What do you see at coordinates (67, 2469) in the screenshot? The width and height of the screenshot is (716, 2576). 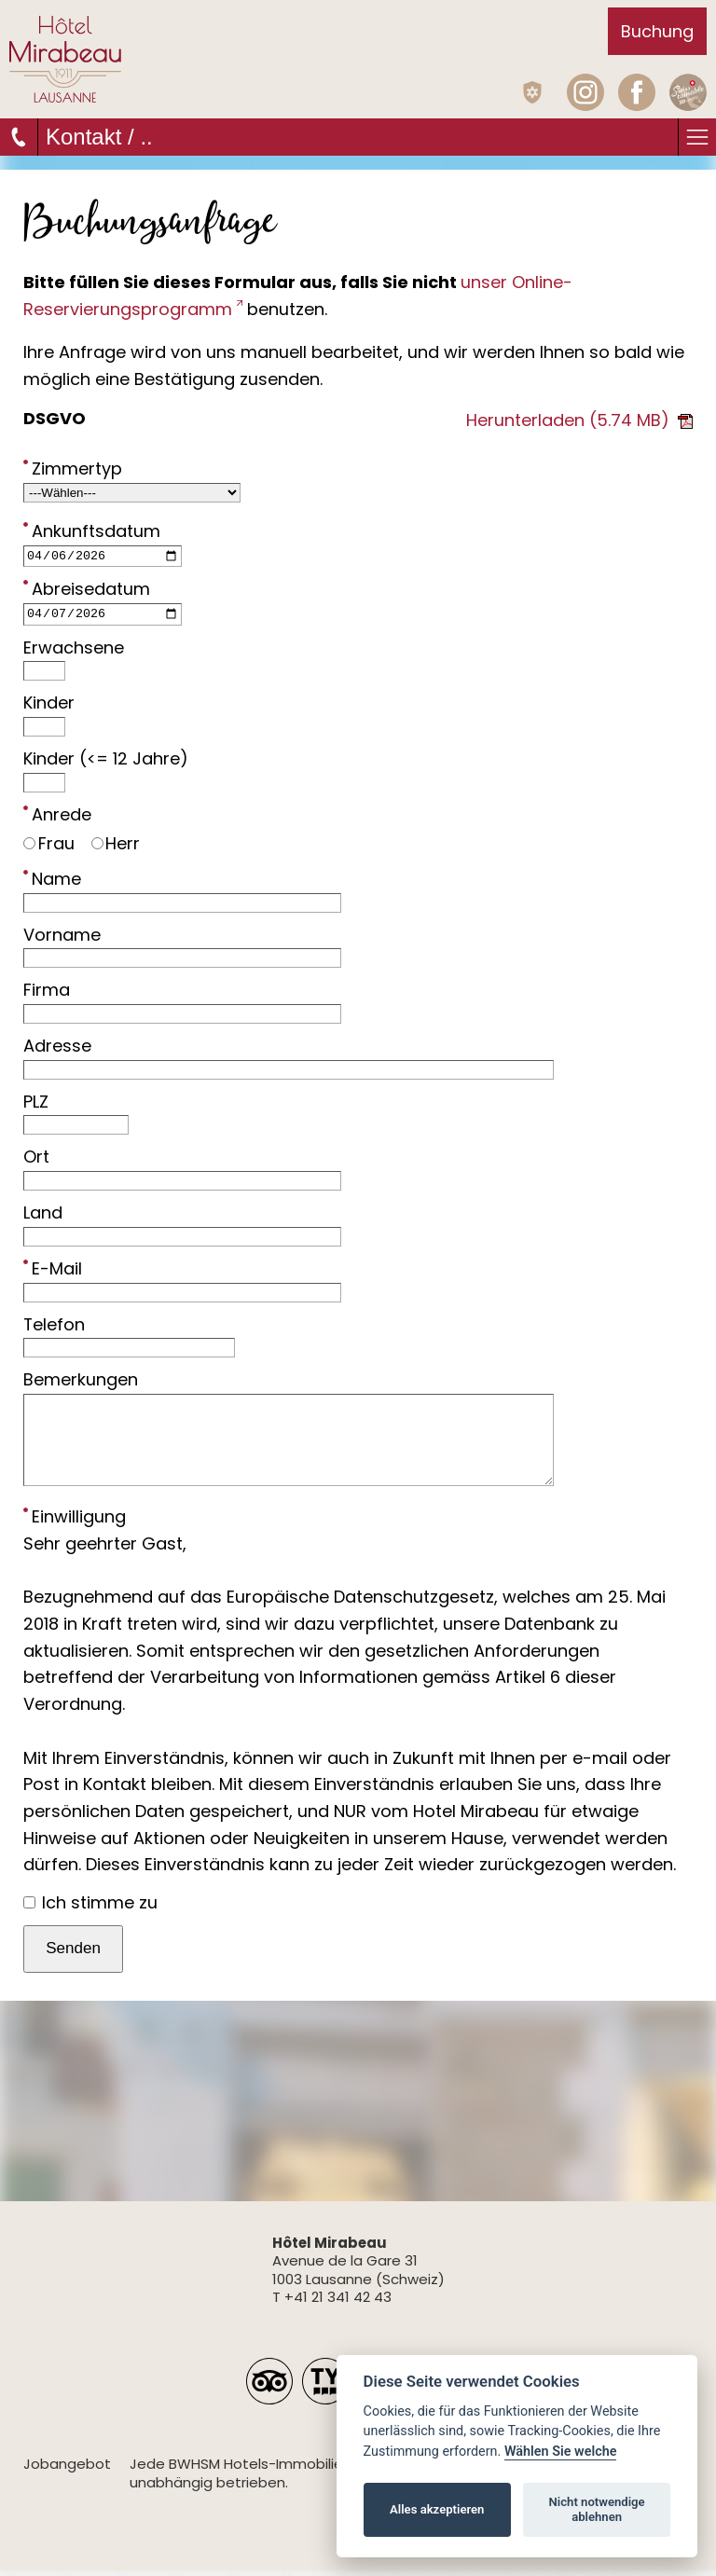 I see `Jobangebot` at bounding box center [67, 2469].